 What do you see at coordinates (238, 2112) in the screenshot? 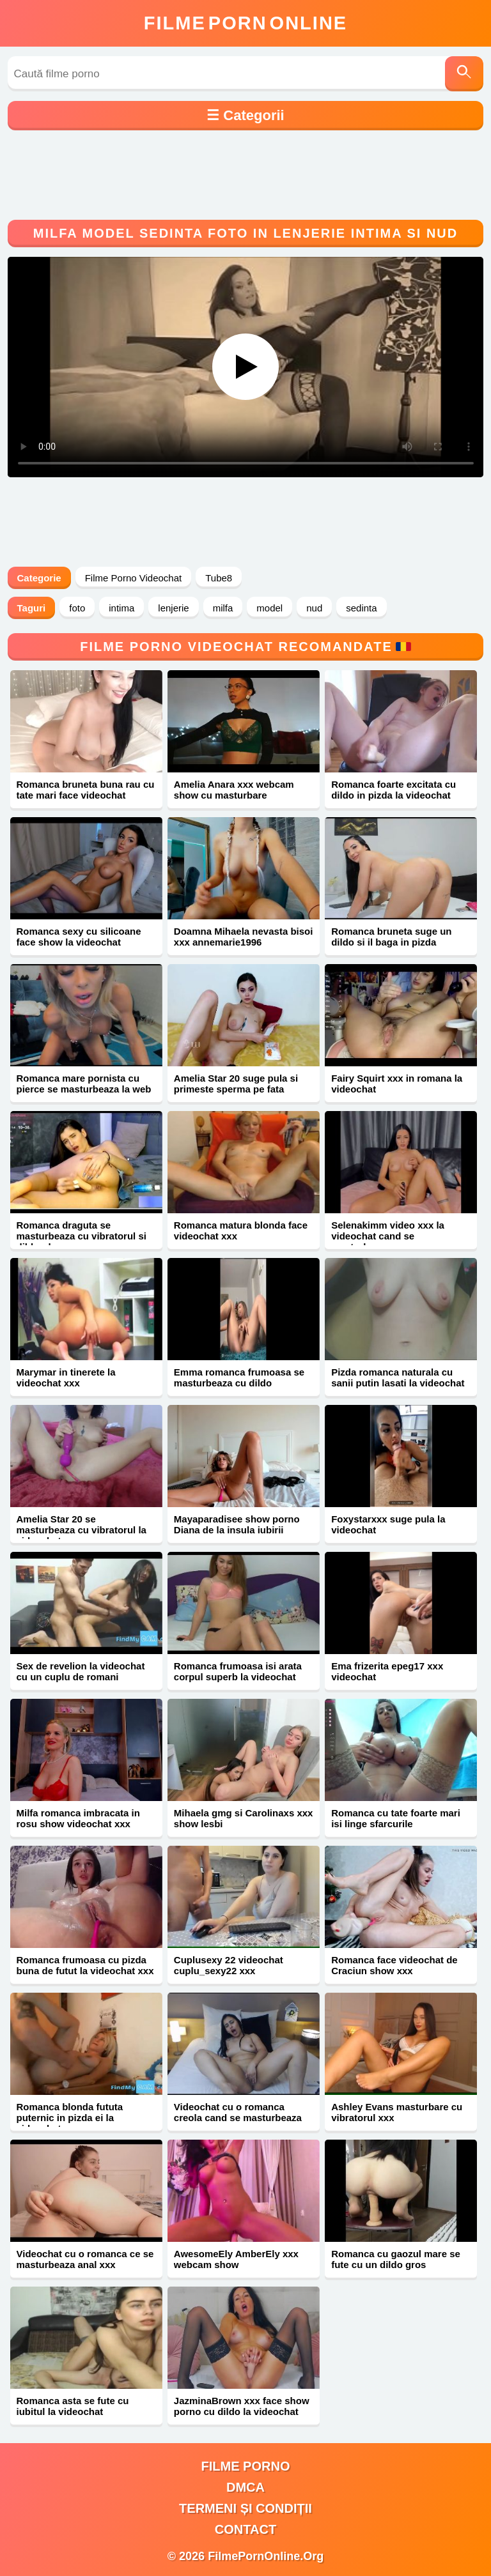
I see `Videochat cu o romanca creola cand se masturbeaza` at bounding box center [238, 2112].